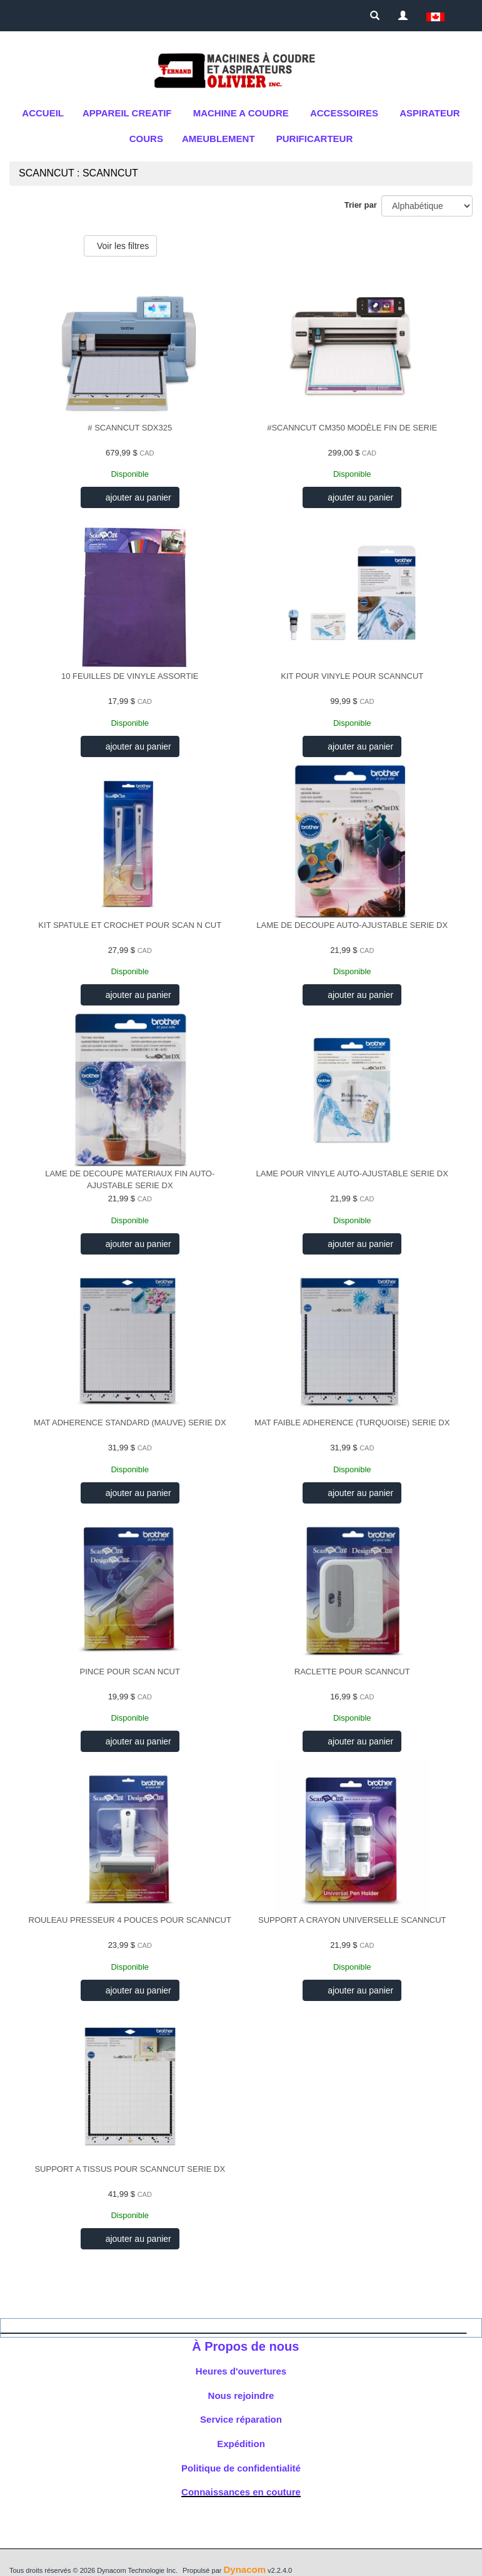 This screenshot has height=2576, width=482. Describe the element at coordinates (352, 1920) in the screenshot. I see `SUPPORT A CRAYON UNIVERSELLE SCANNCUT` at that location.